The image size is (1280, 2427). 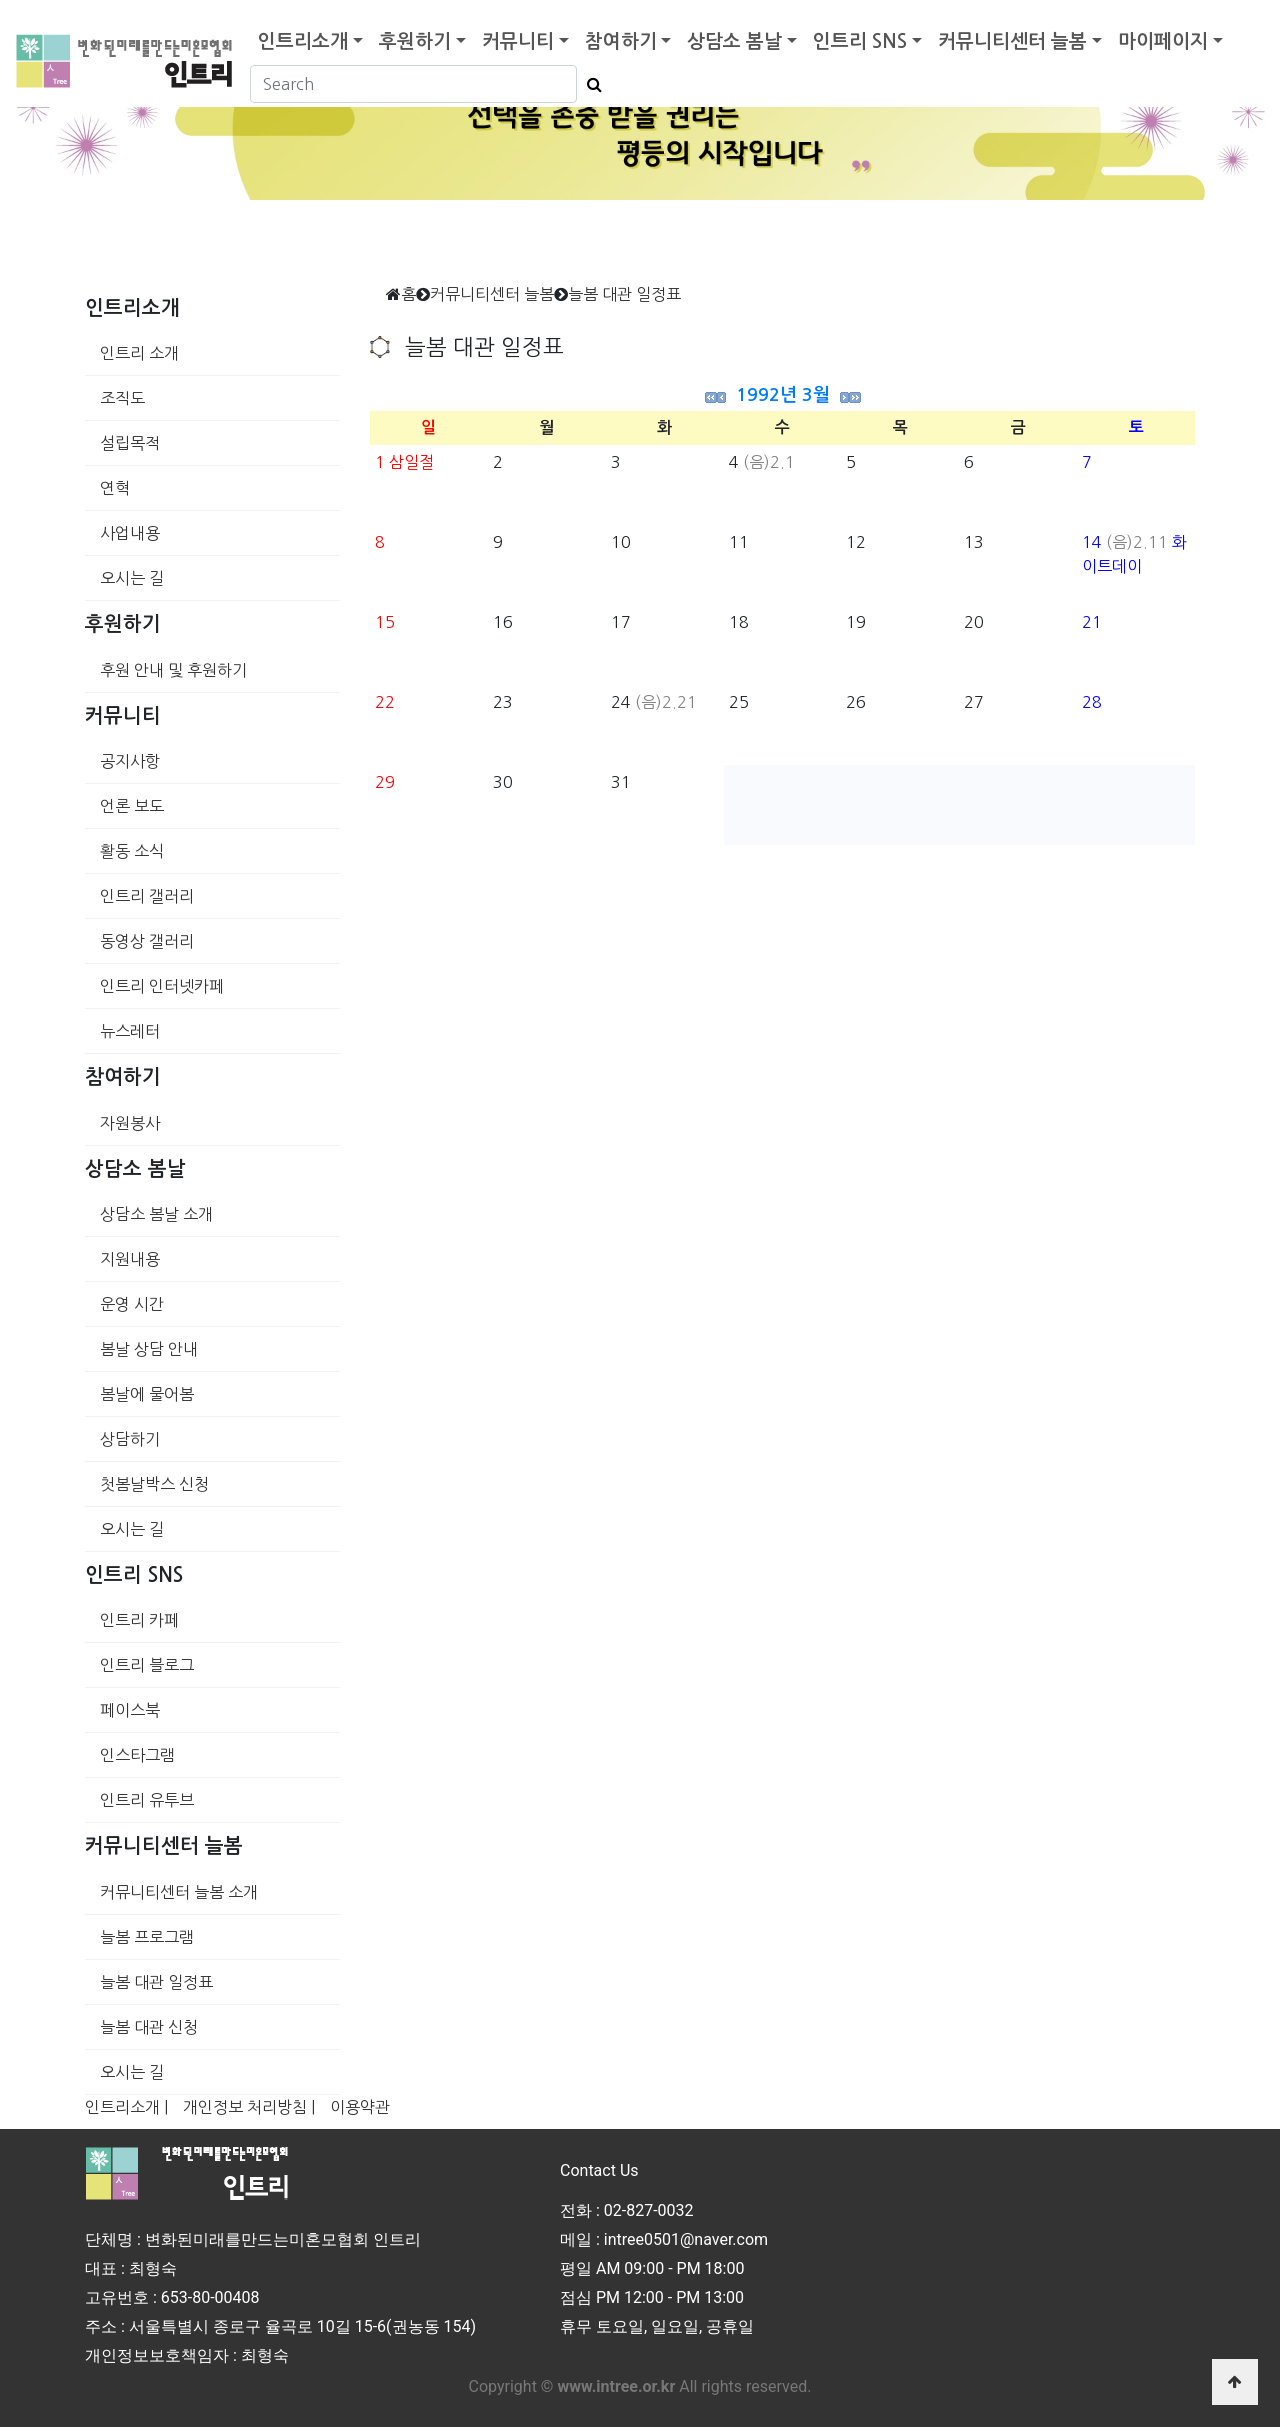 What do you see at coordinates (137, 1755) in the screenshot?
I see `인스타그램` at bounding box center [137, 1755].